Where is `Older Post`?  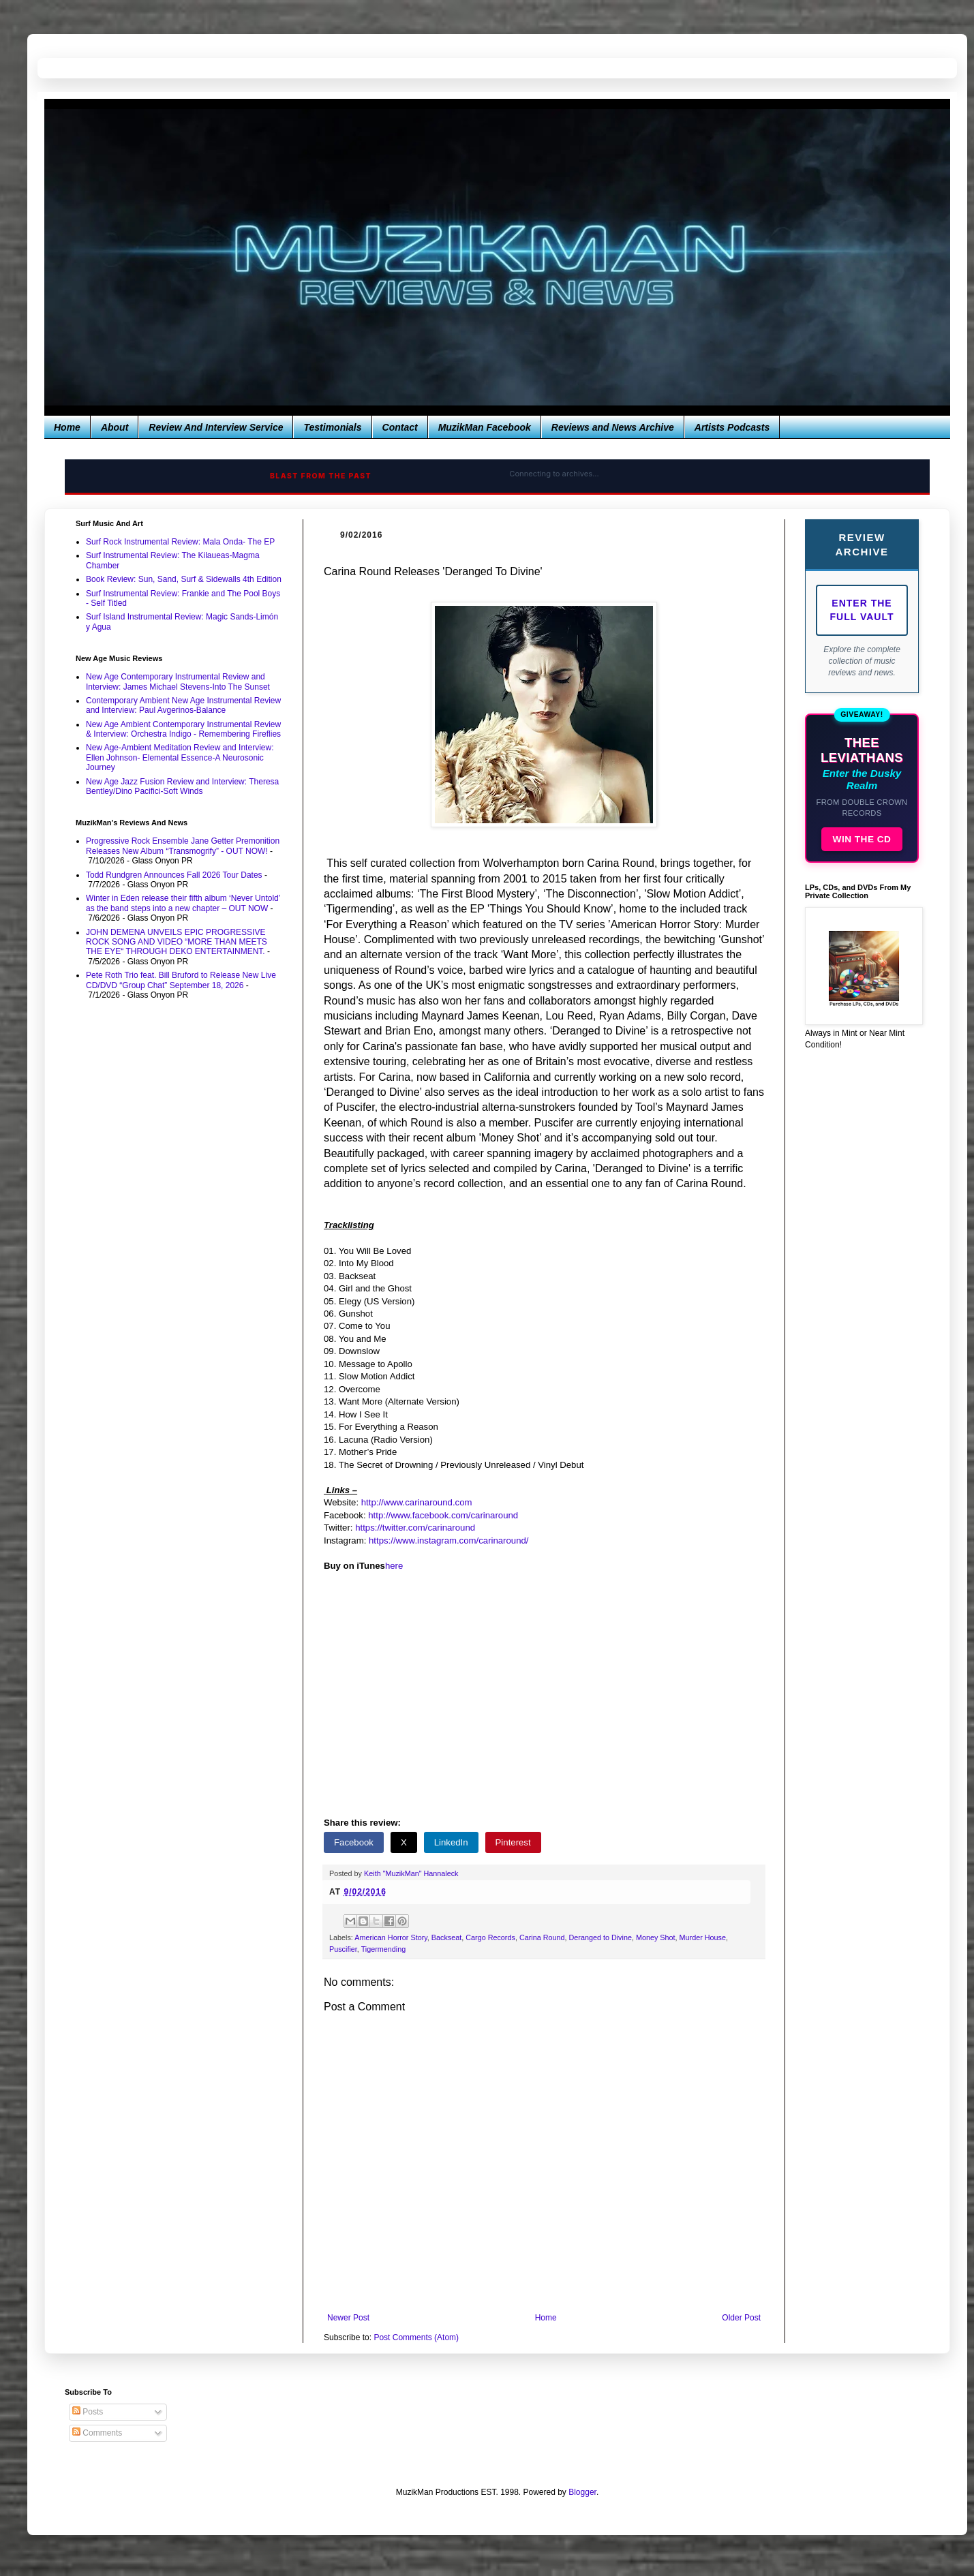 Older Post is located at coordinates (741, 2317).